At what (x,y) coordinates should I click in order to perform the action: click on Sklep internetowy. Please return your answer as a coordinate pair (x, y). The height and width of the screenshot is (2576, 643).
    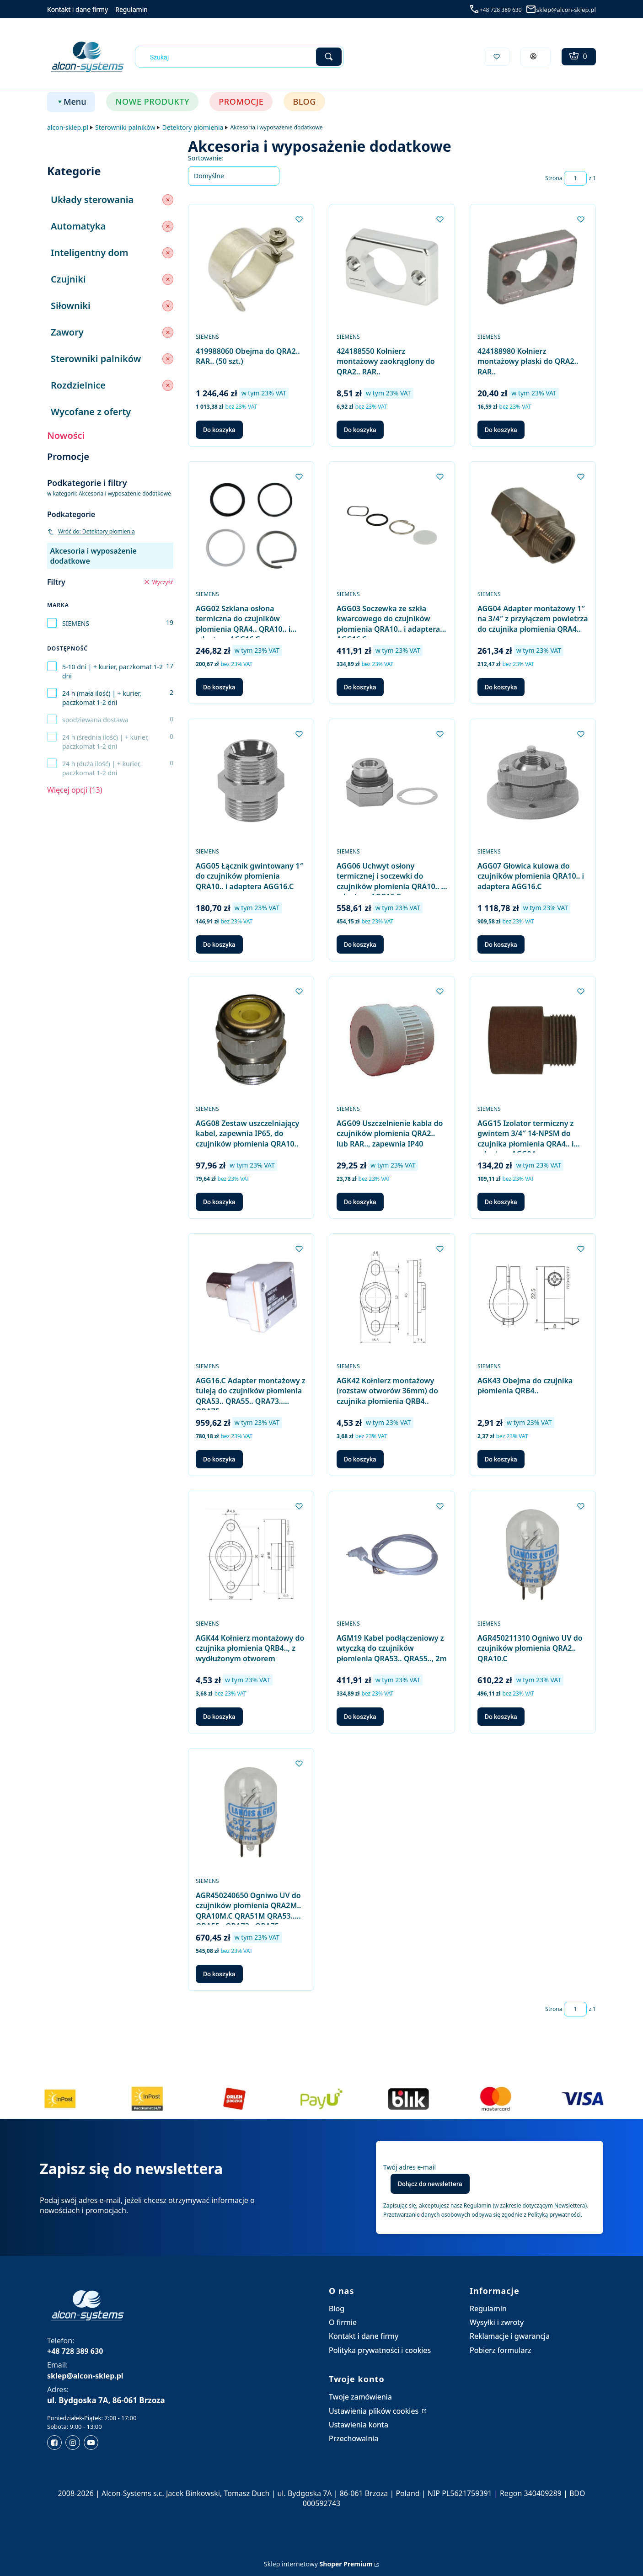
    Looking at the image, I should click on (318, 2564).